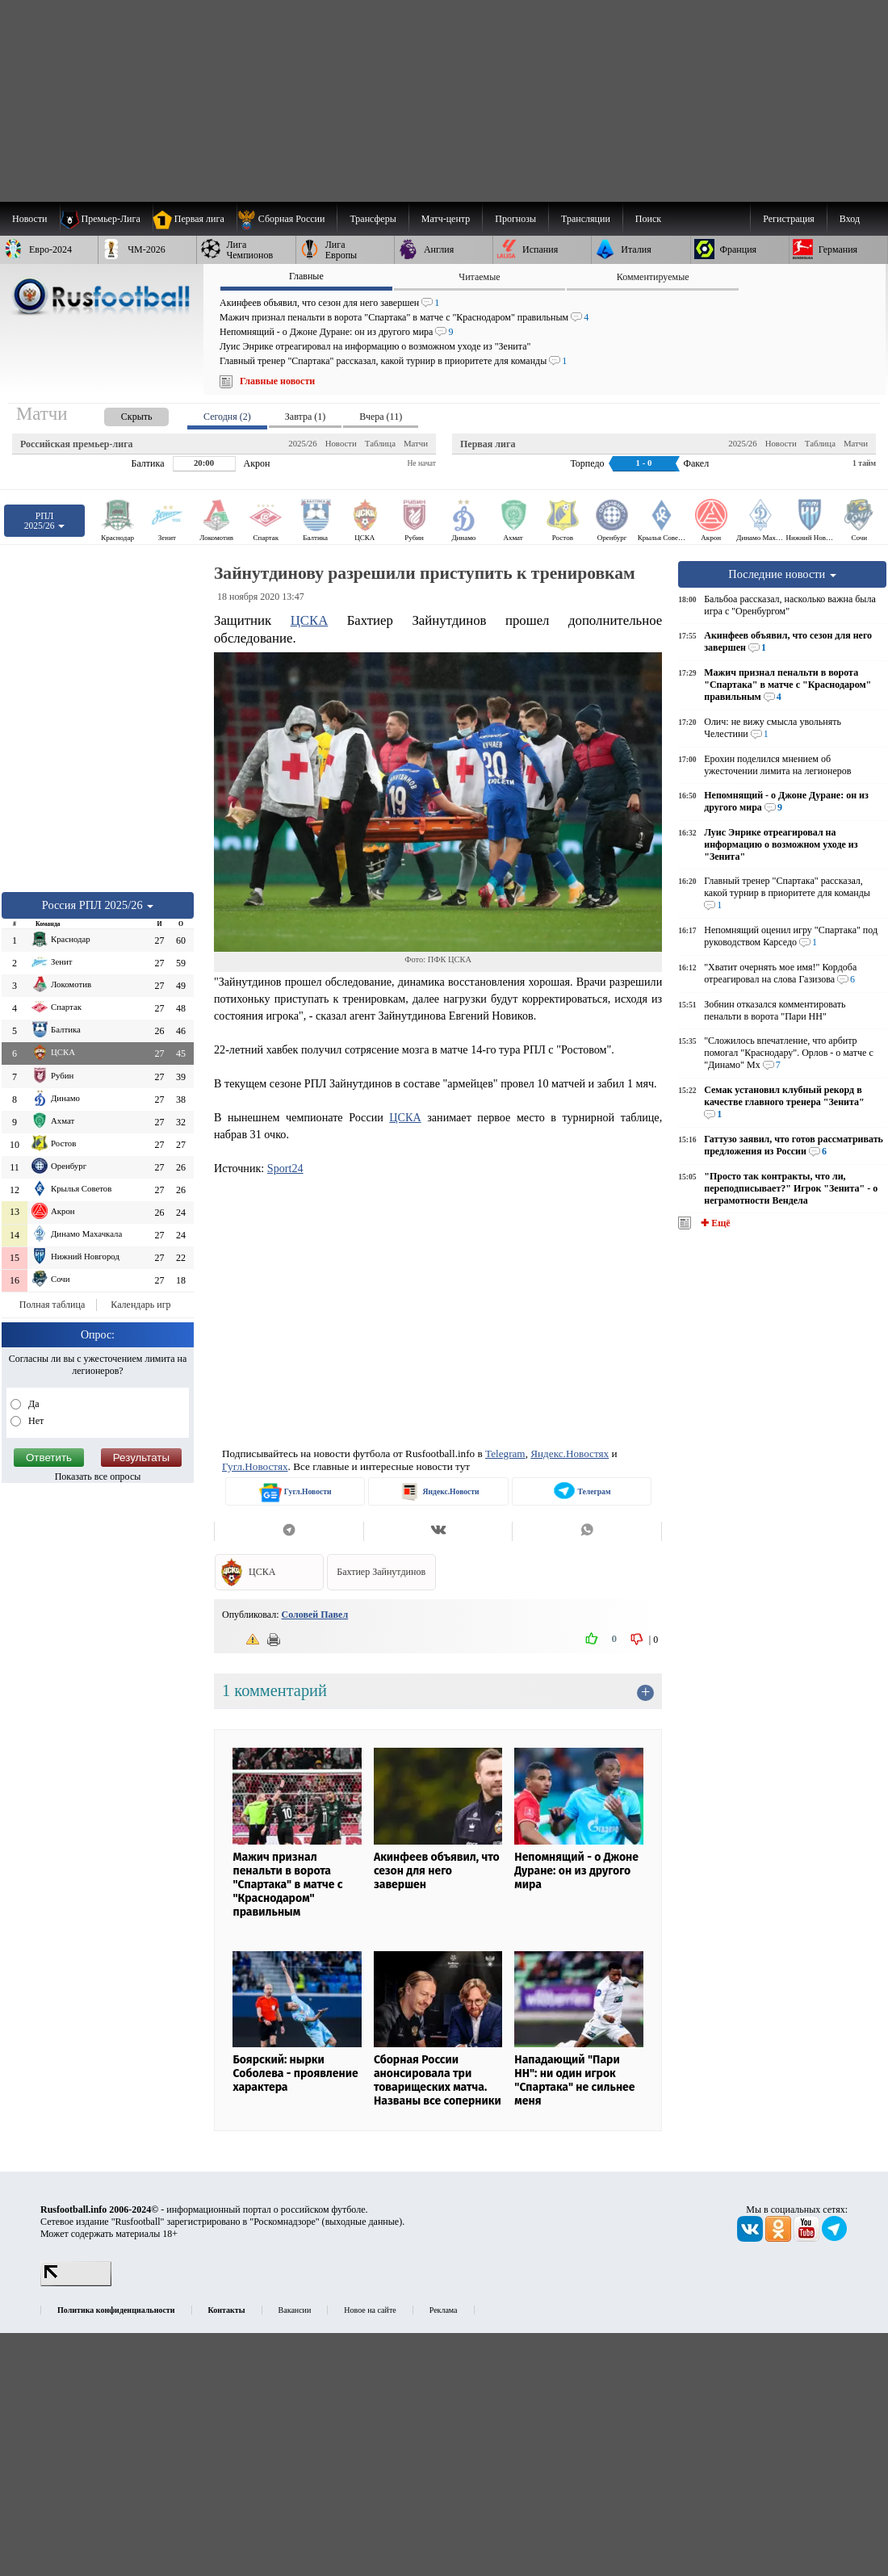  I want to click on Новое на сайте, so click(370, 2310).